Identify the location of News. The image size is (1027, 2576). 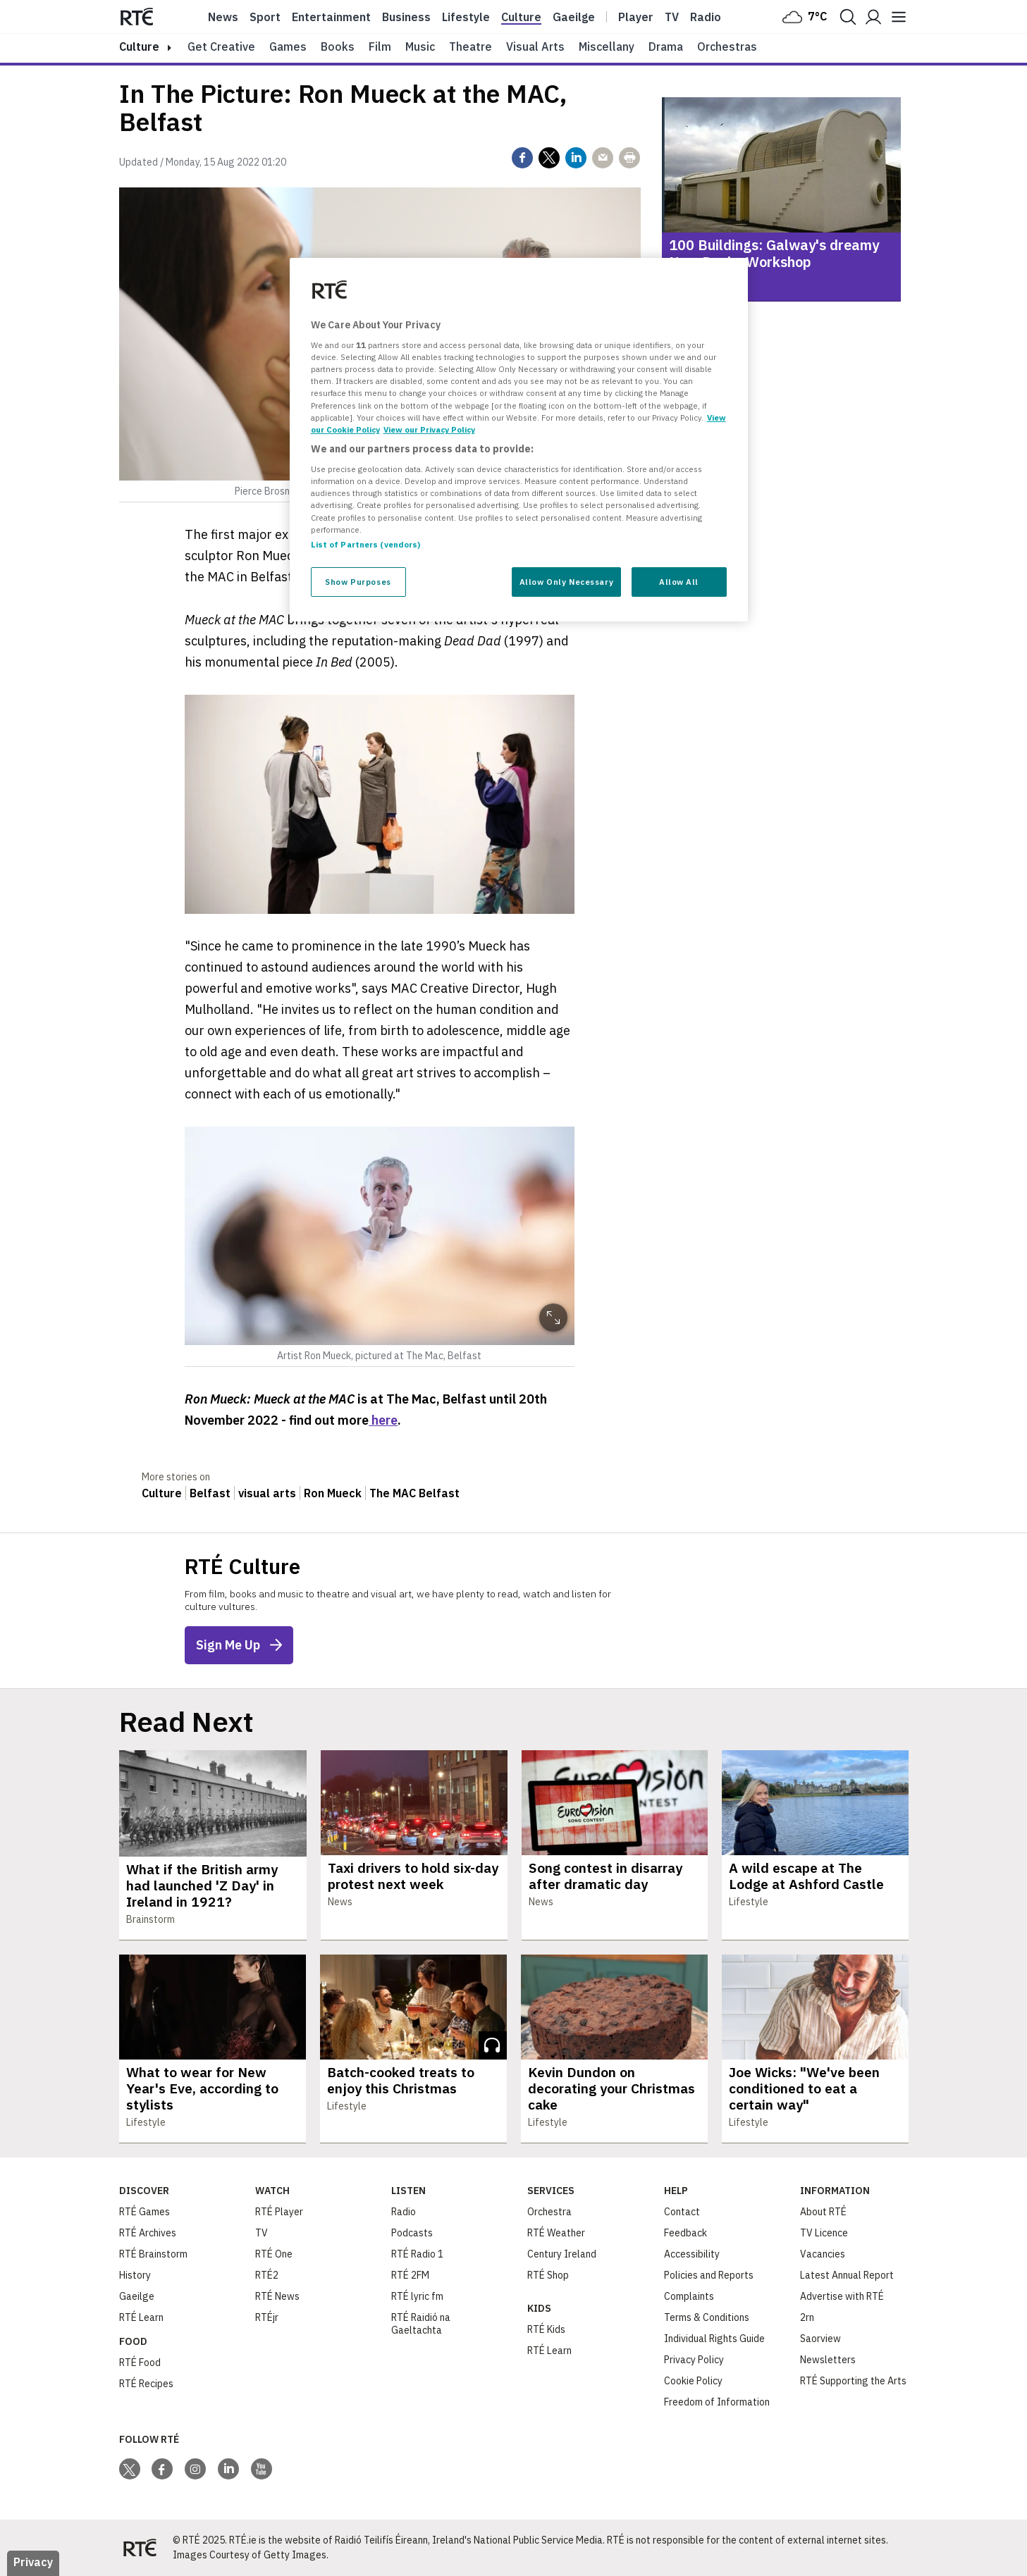
(223, 17).